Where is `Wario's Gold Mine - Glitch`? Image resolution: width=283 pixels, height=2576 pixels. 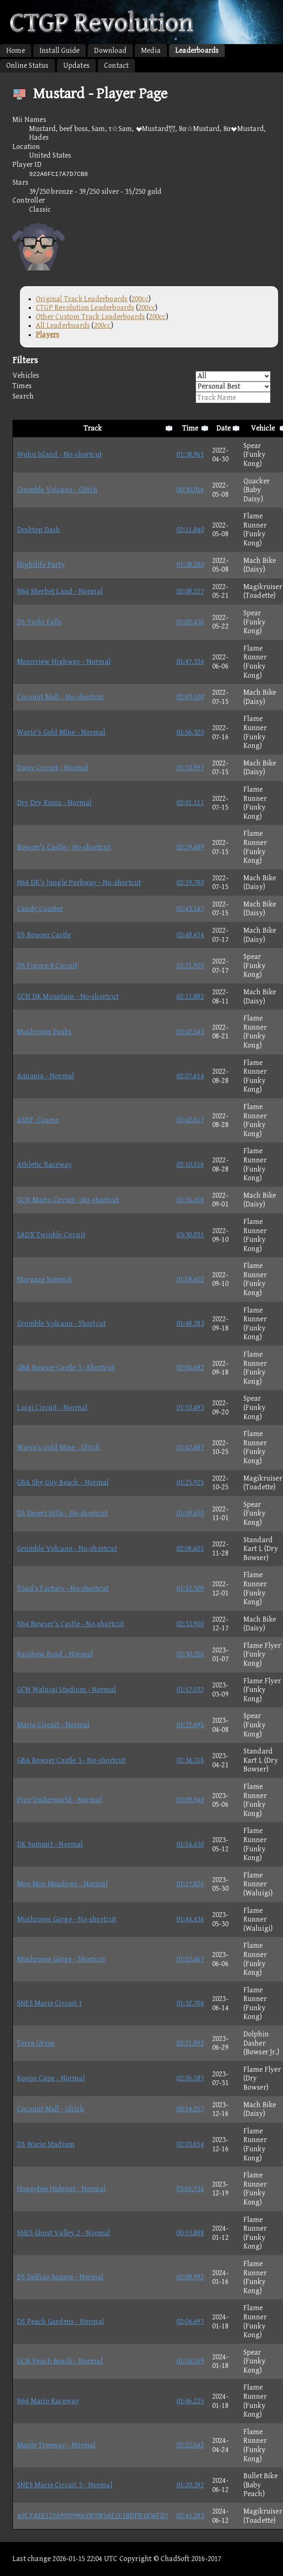
Wario's Gold Mine - Glitch is located at coordinates (58, 1447).